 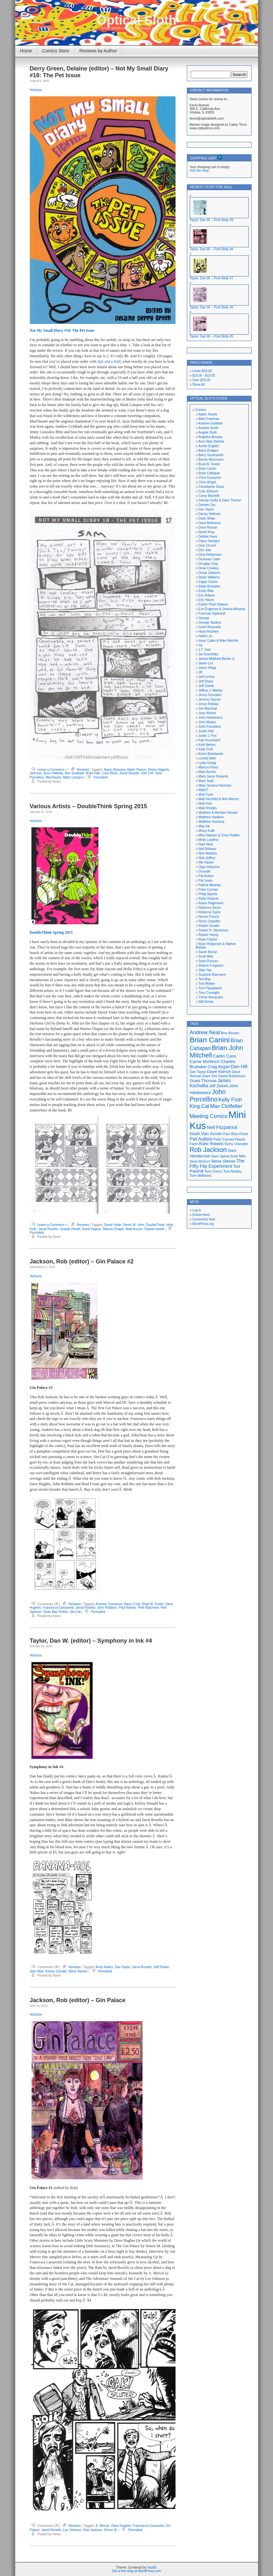 What do you see at coordinates (210, 1040) in the screenshot?
I see `Brian Canini [Brian Canini (59 items)]` at bounding box center [210, 1040].